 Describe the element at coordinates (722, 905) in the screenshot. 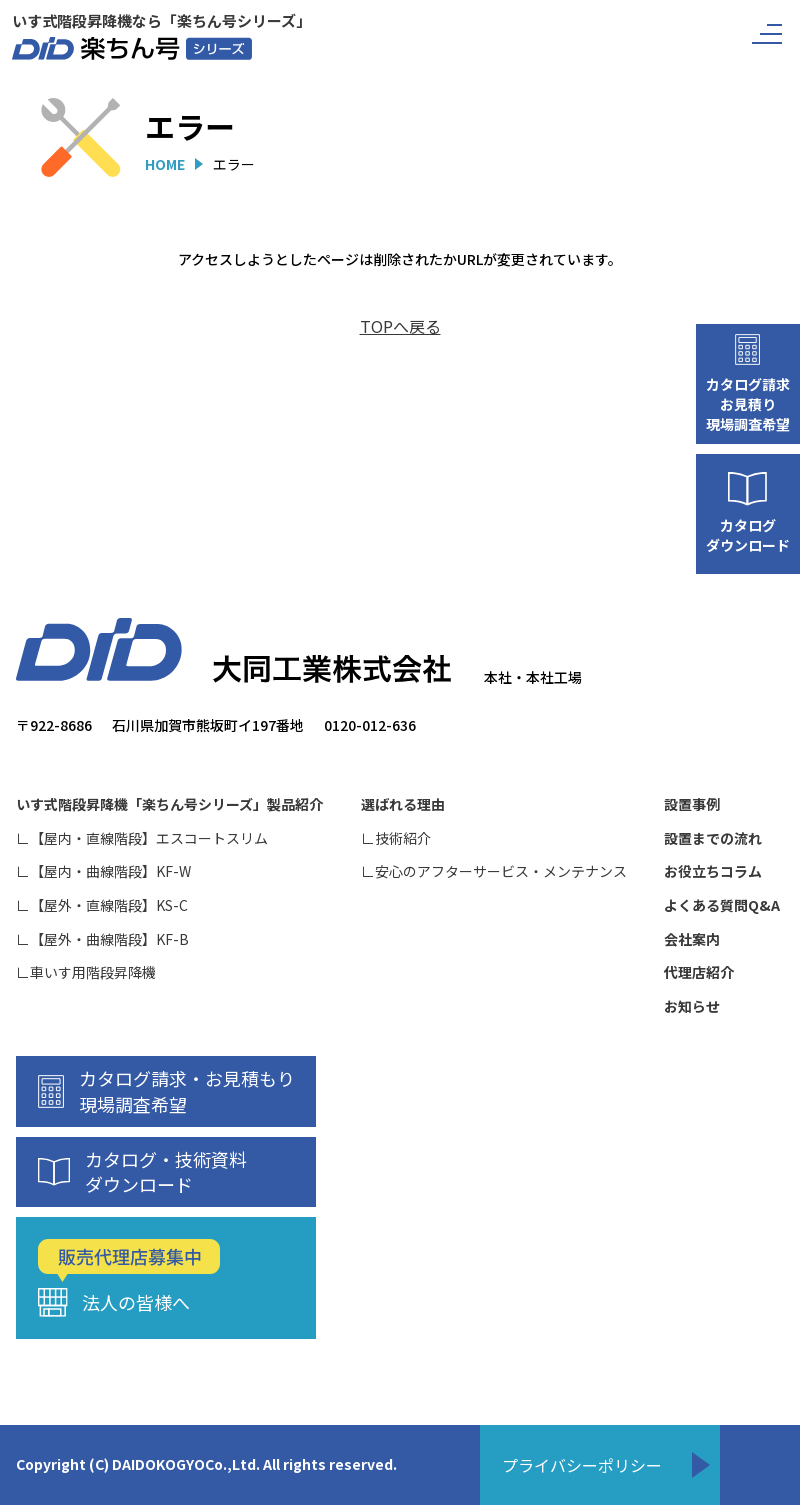

I see `よくある質問Q&A` at that location.